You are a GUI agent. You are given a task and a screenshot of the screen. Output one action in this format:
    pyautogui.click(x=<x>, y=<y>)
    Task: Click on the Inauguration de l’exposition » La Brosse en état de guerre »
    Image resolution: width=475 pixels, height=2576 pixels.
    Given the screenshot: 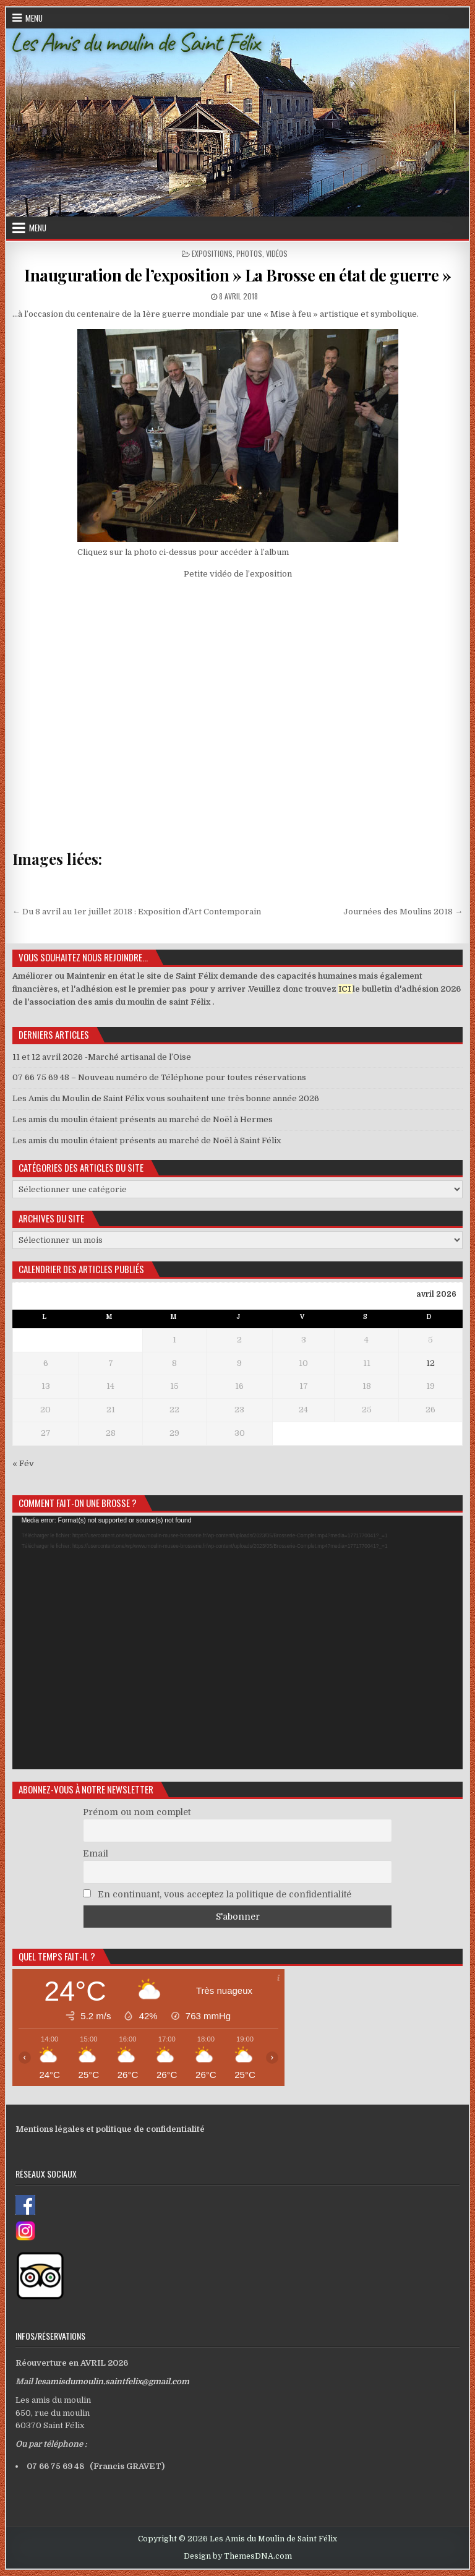 What is the action you would take?
    pyautogui.click(x=237, y=275)
    